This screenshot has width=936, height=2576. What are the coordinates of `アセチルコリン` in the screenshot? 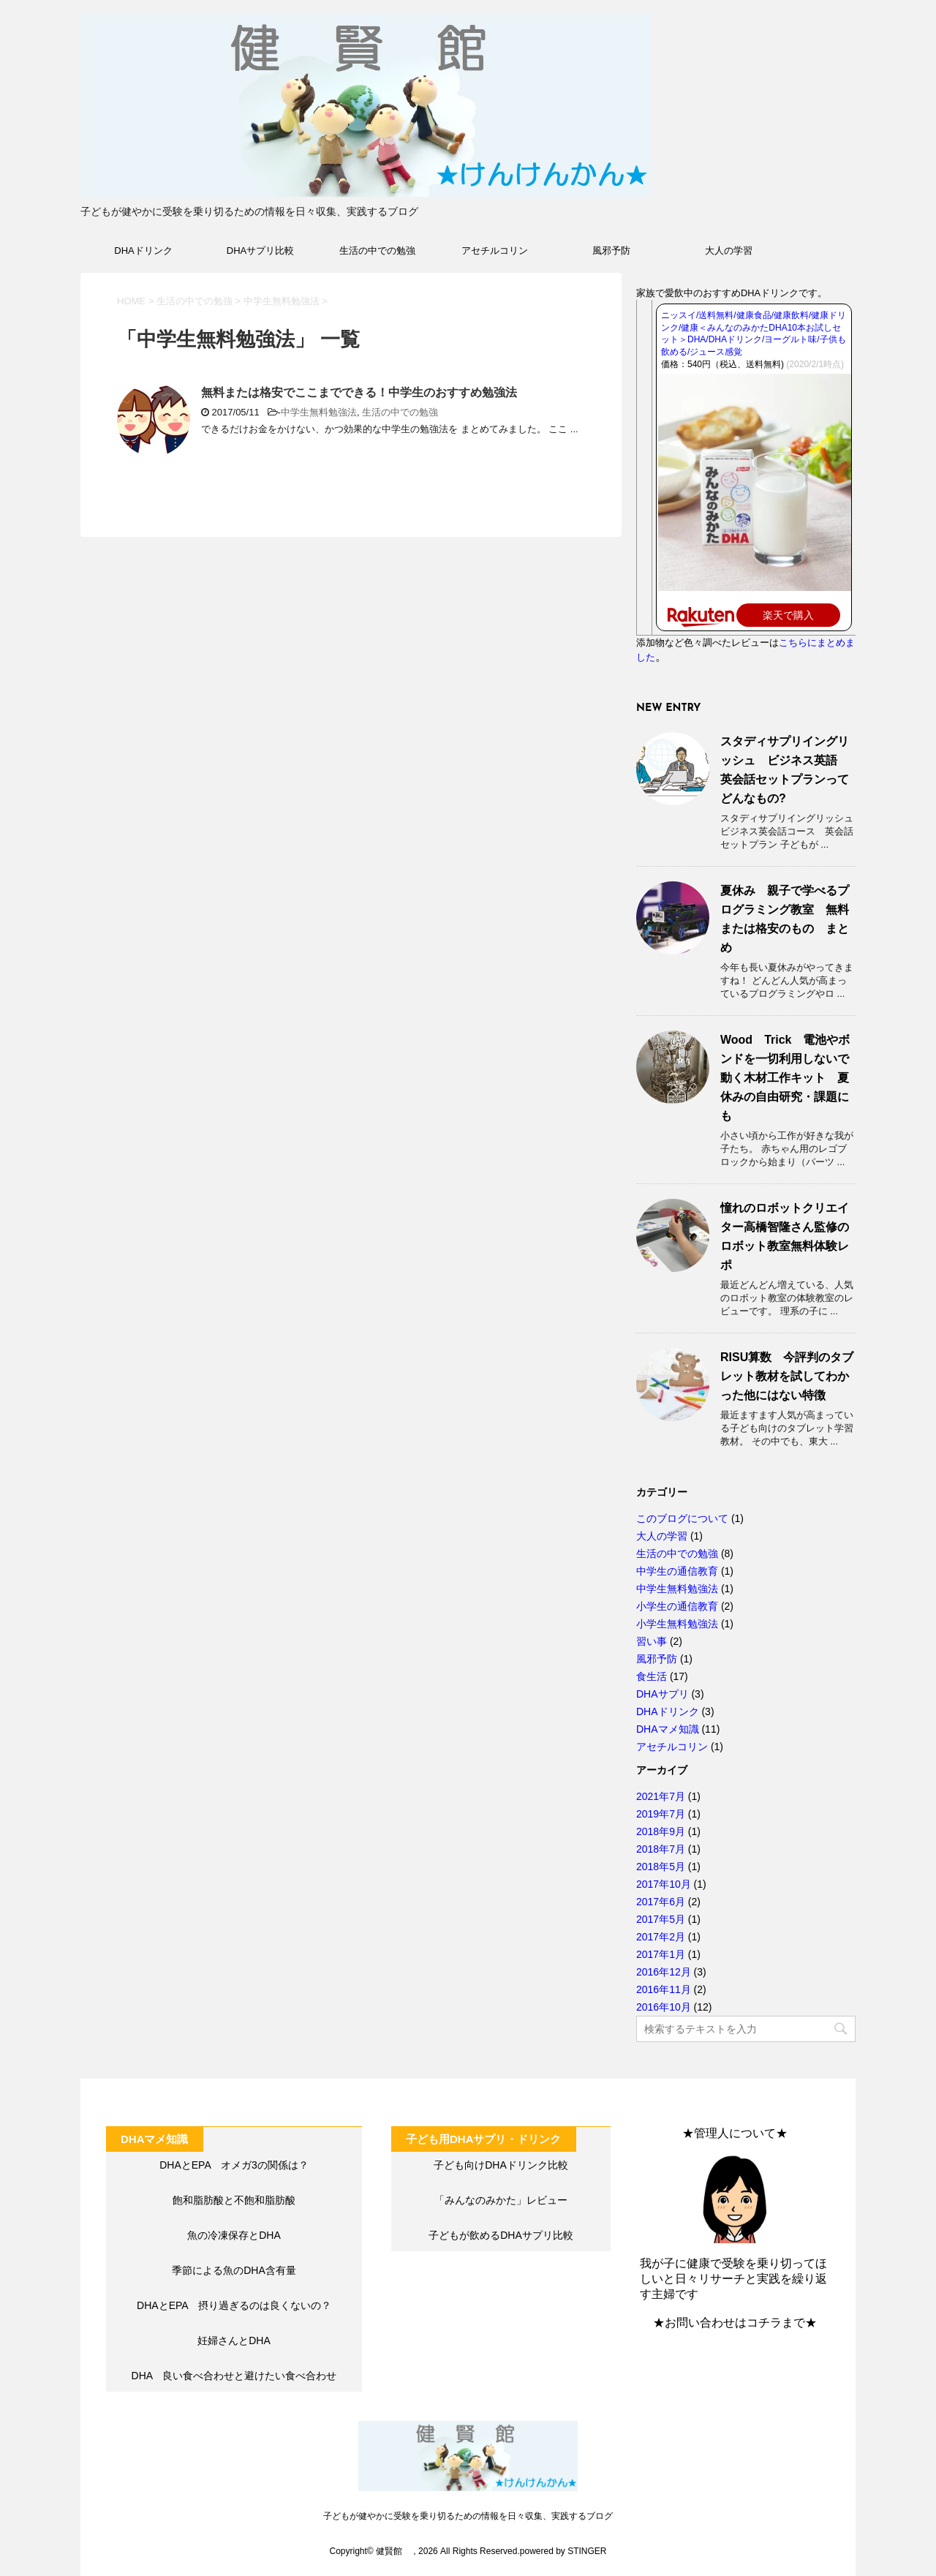 It's located at (494, 250).